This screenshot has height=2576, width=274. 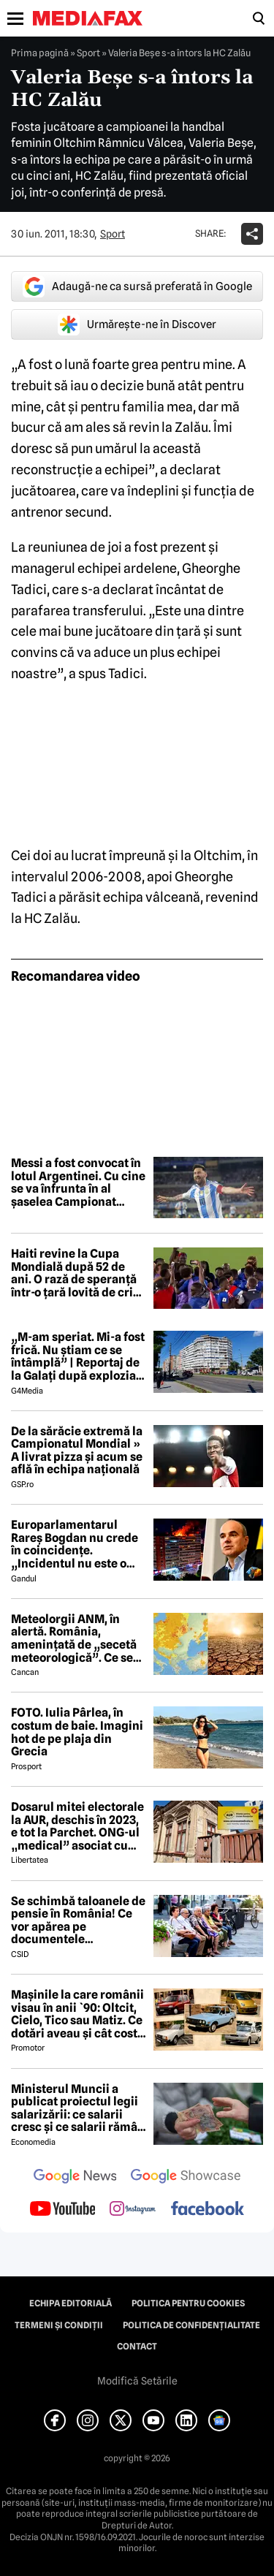 I want to click on Termeni și condiții, so click(x=59, y=2325).